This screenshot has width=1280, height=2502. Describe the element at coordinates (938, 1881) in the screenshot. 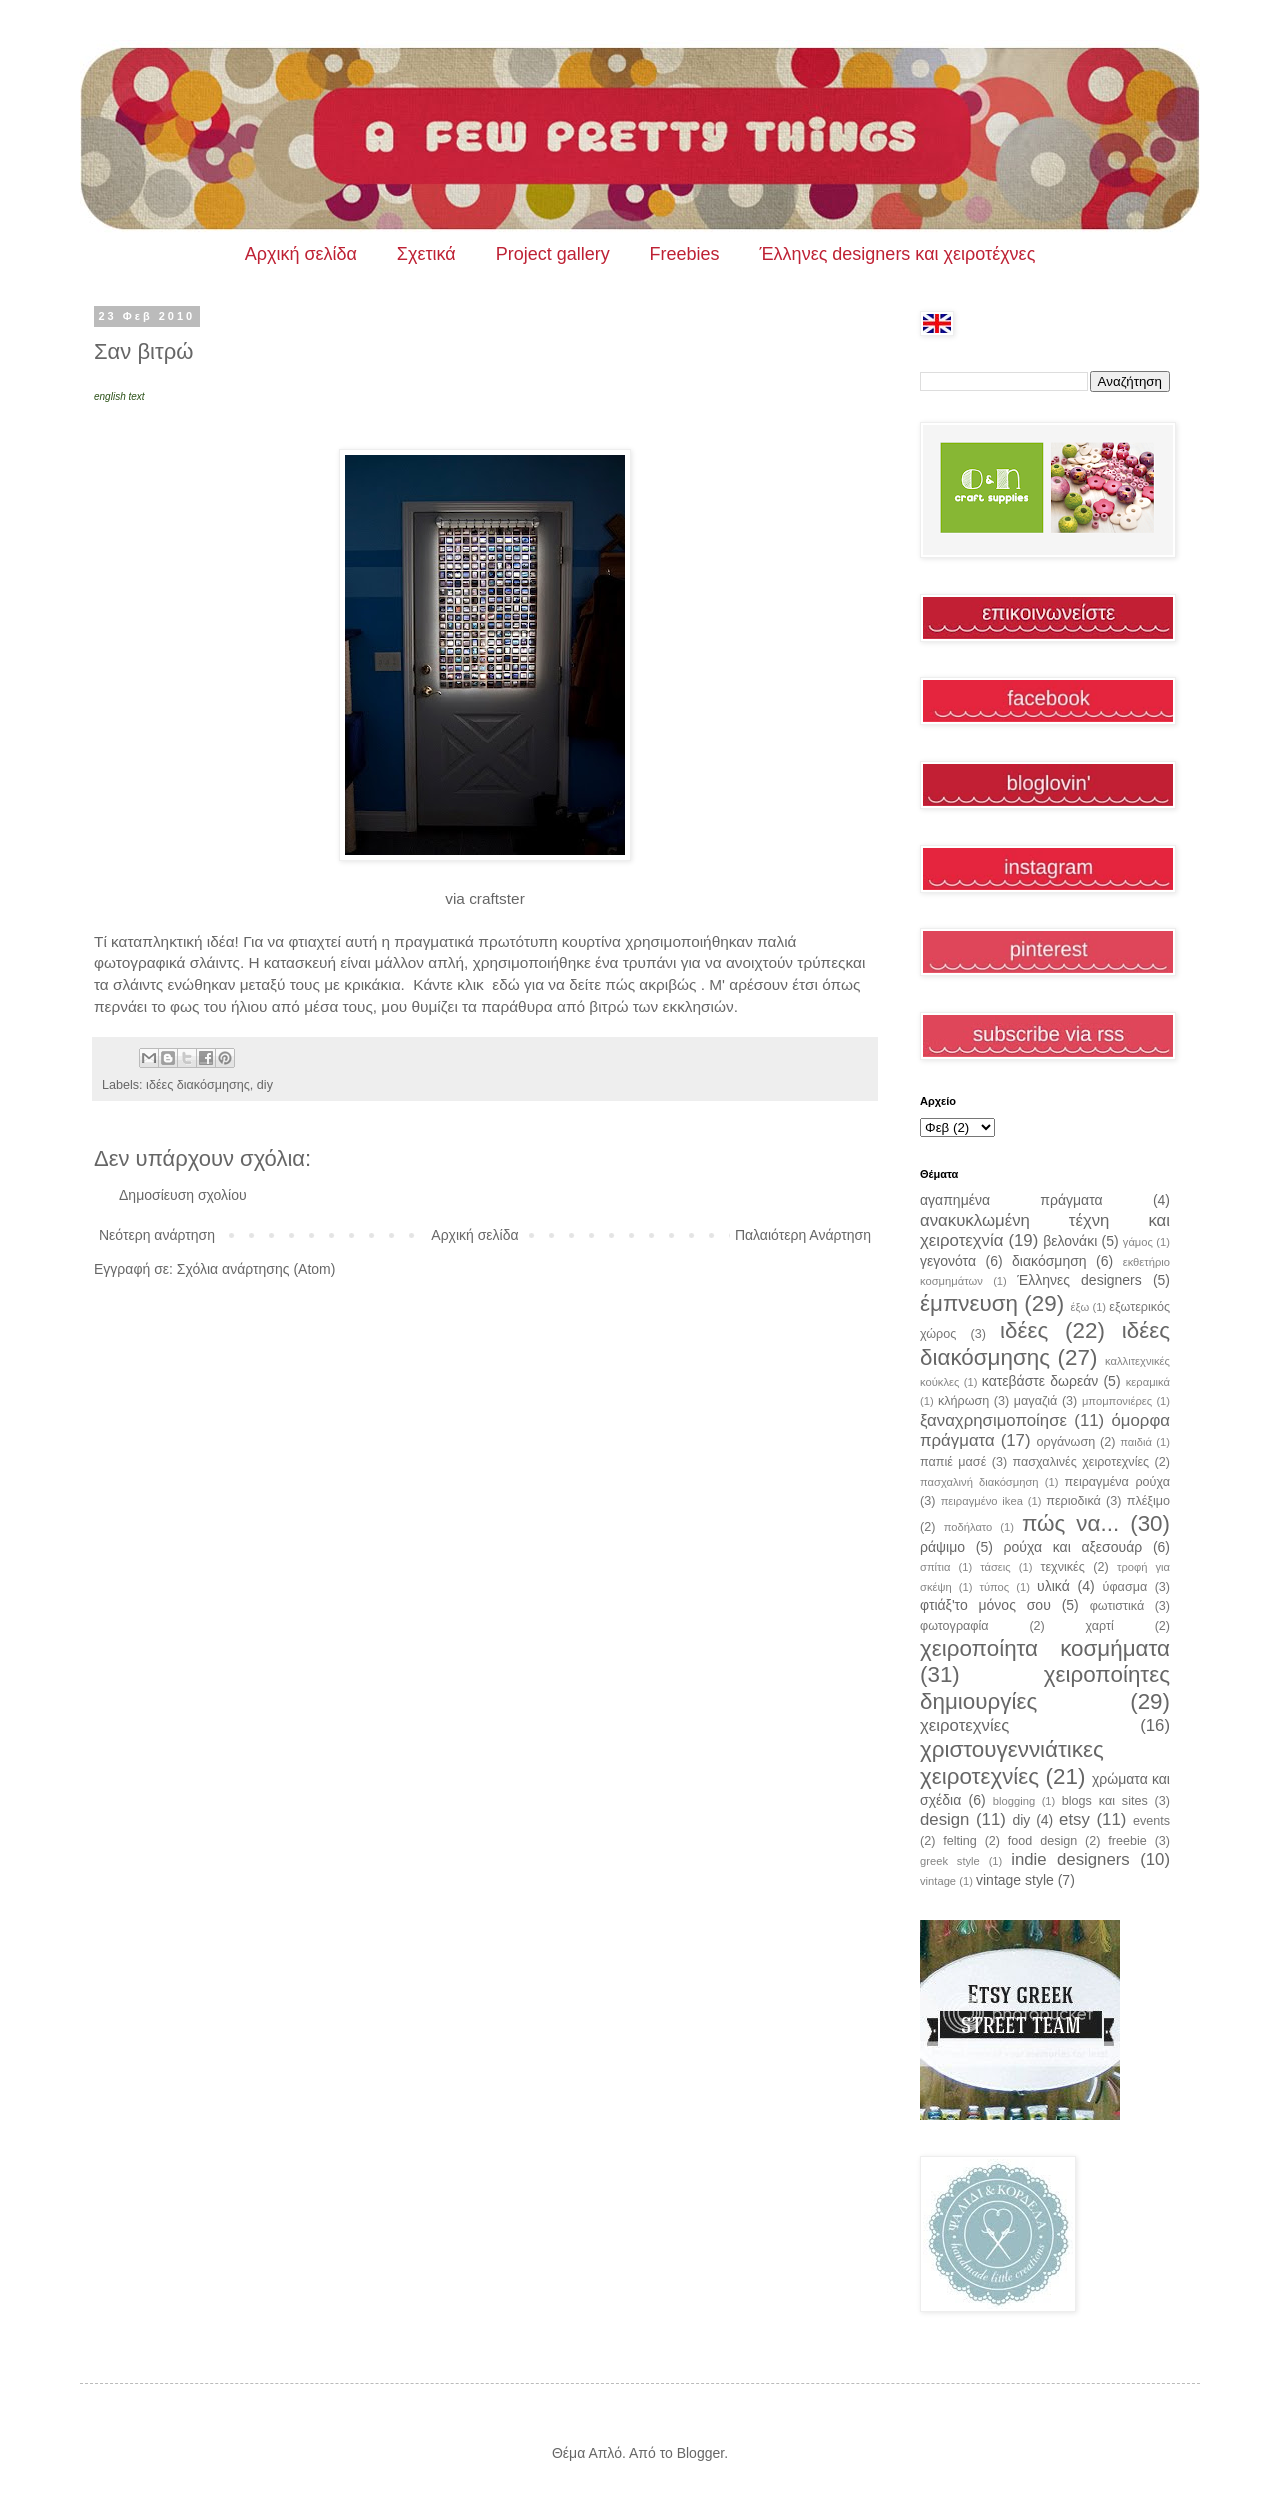

I see `vintage` at that location.